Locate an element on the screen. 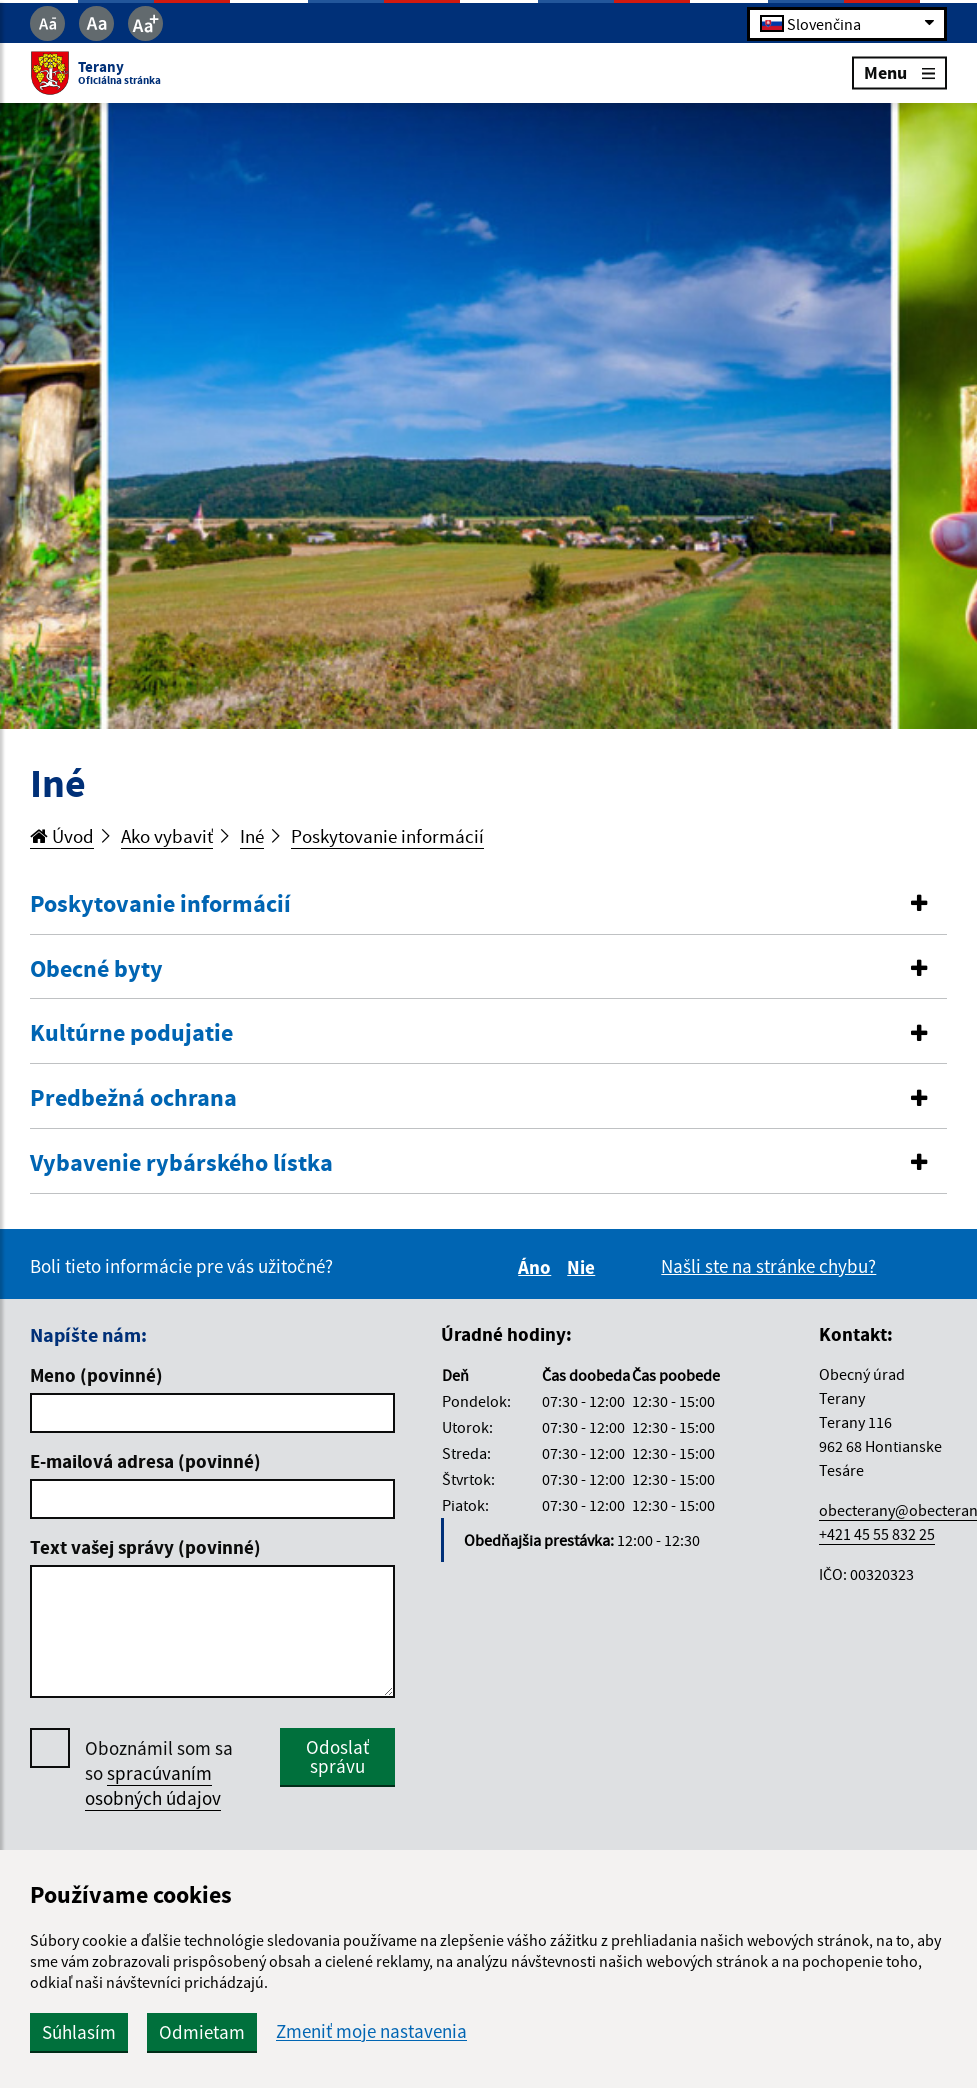 The height and width of the screenshot is (2088, 977). spracúvaním osobných údajov is located at coordinates (153, 1785).